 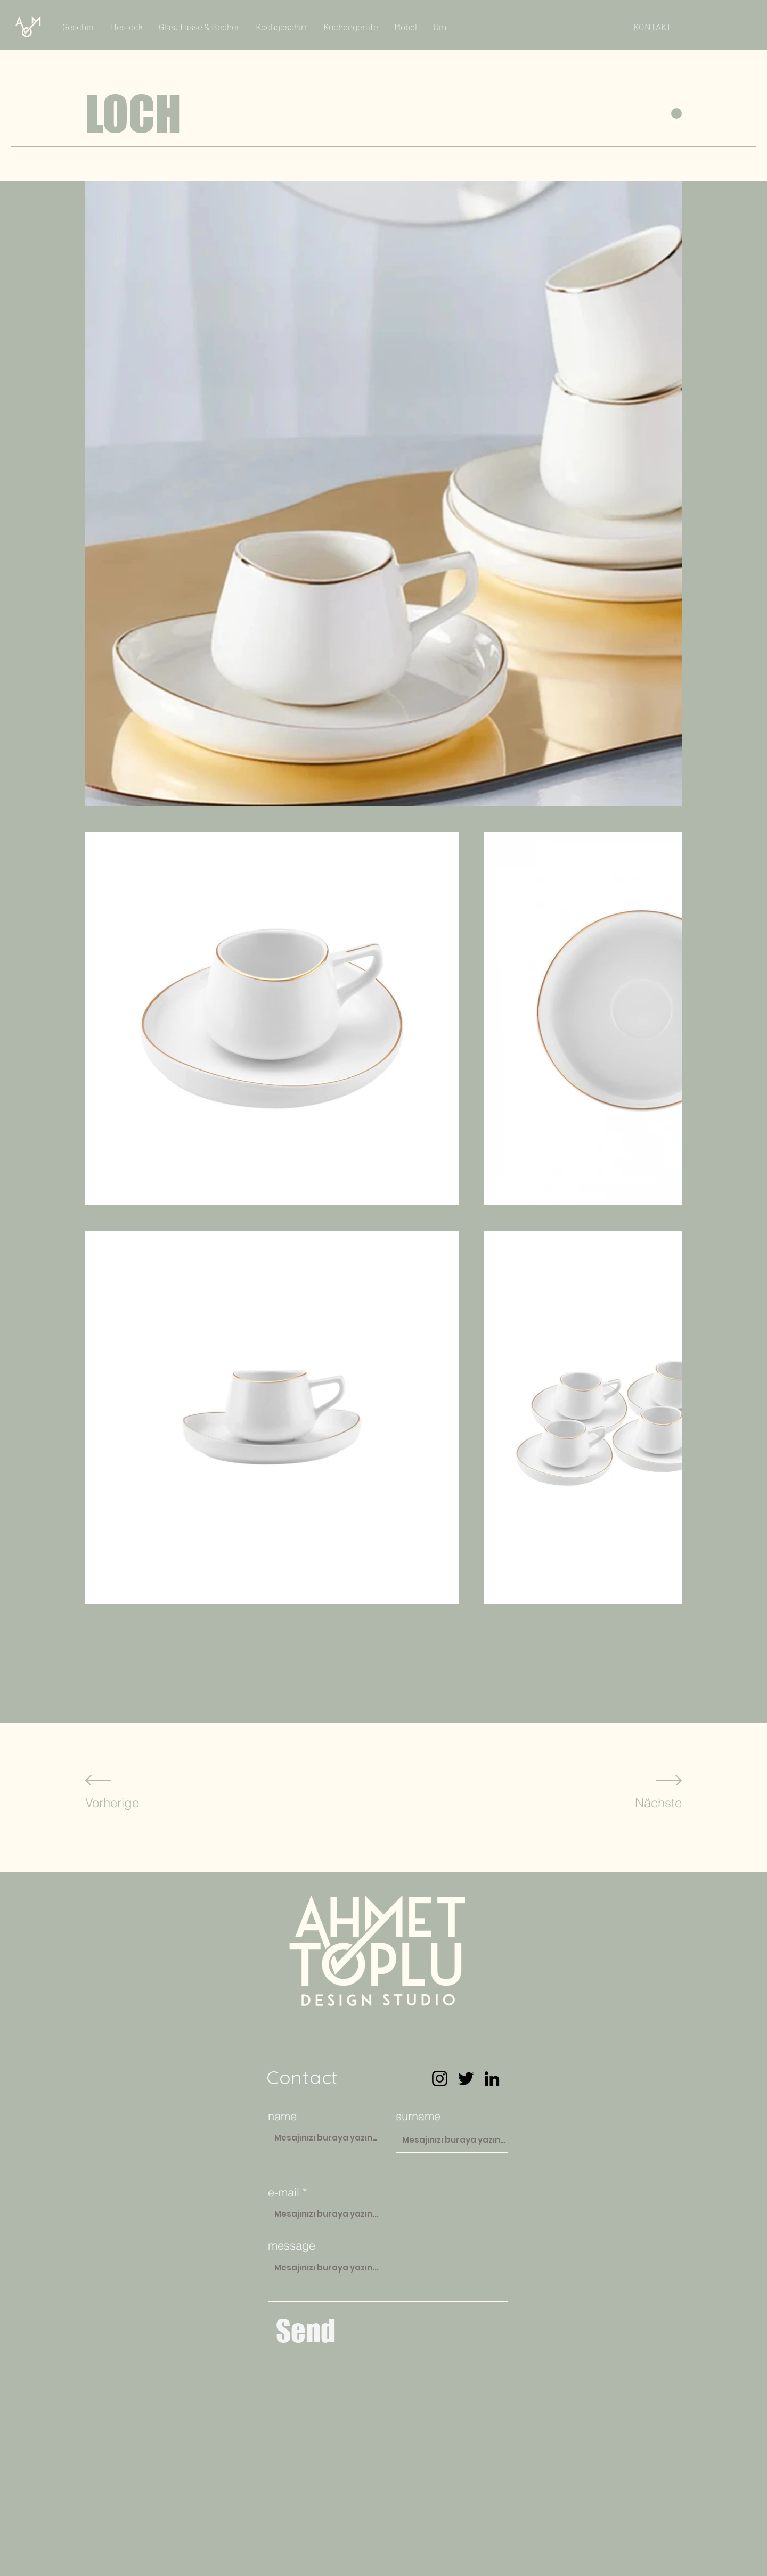 What do you see at coordinates (305, 2330) in the screenshot?
I see `[Send]` at bounding box center [305, 2330].